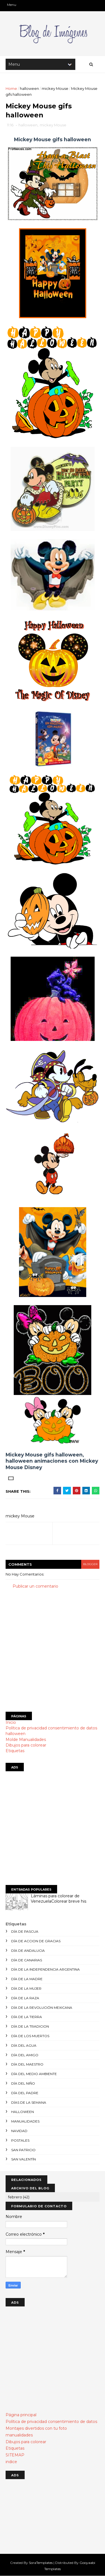  I want to click on días de la semana, so click(28, 2102).